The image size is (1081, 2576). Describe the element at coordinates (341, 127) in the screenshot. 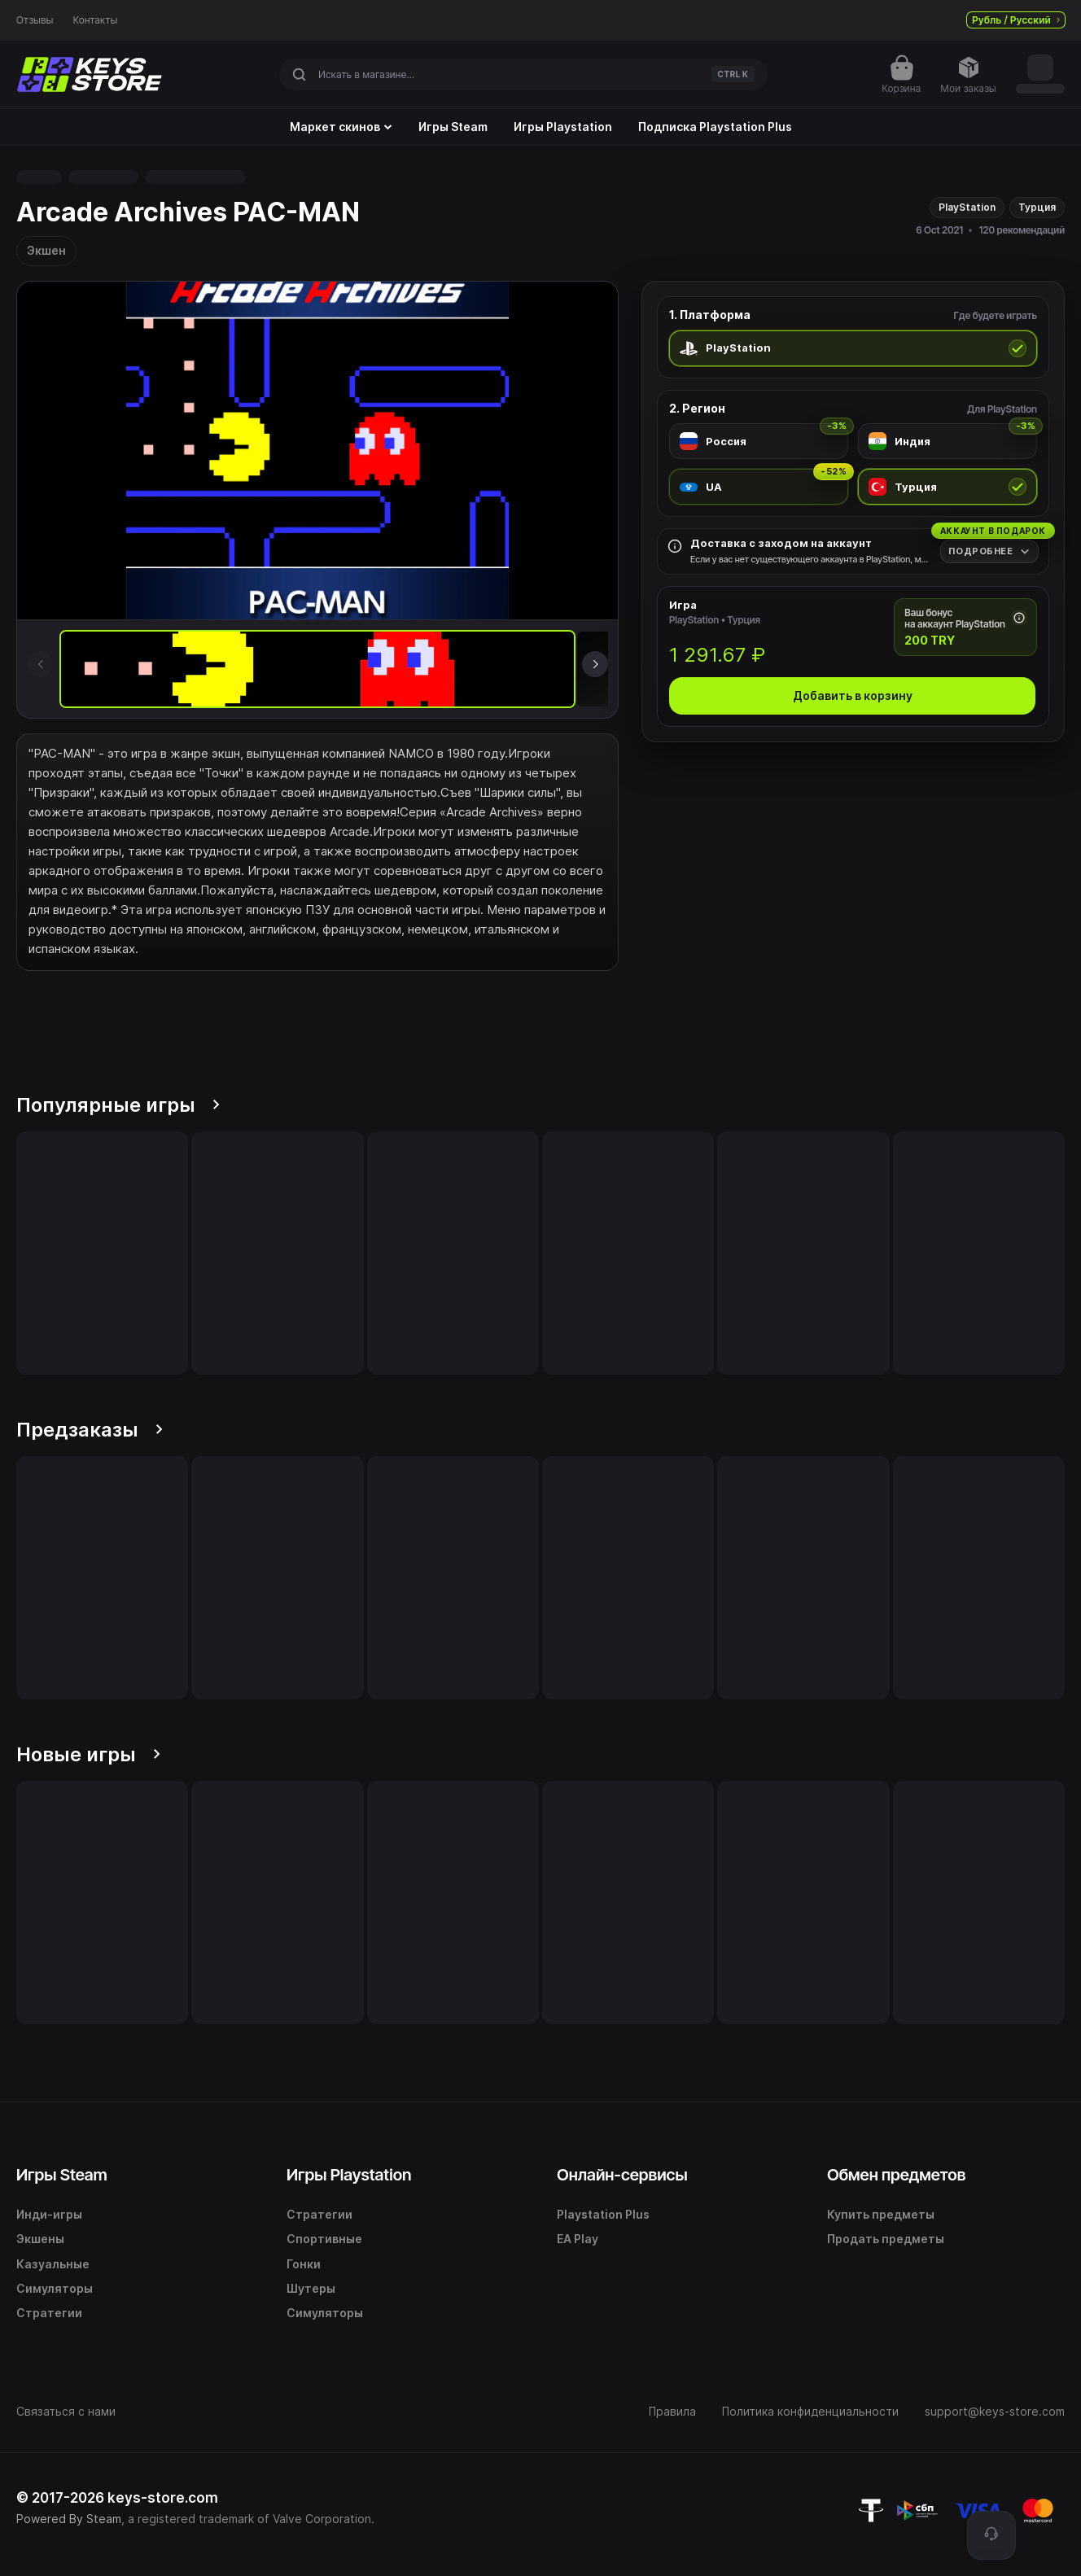

I see `Маркет скинов` at that location.